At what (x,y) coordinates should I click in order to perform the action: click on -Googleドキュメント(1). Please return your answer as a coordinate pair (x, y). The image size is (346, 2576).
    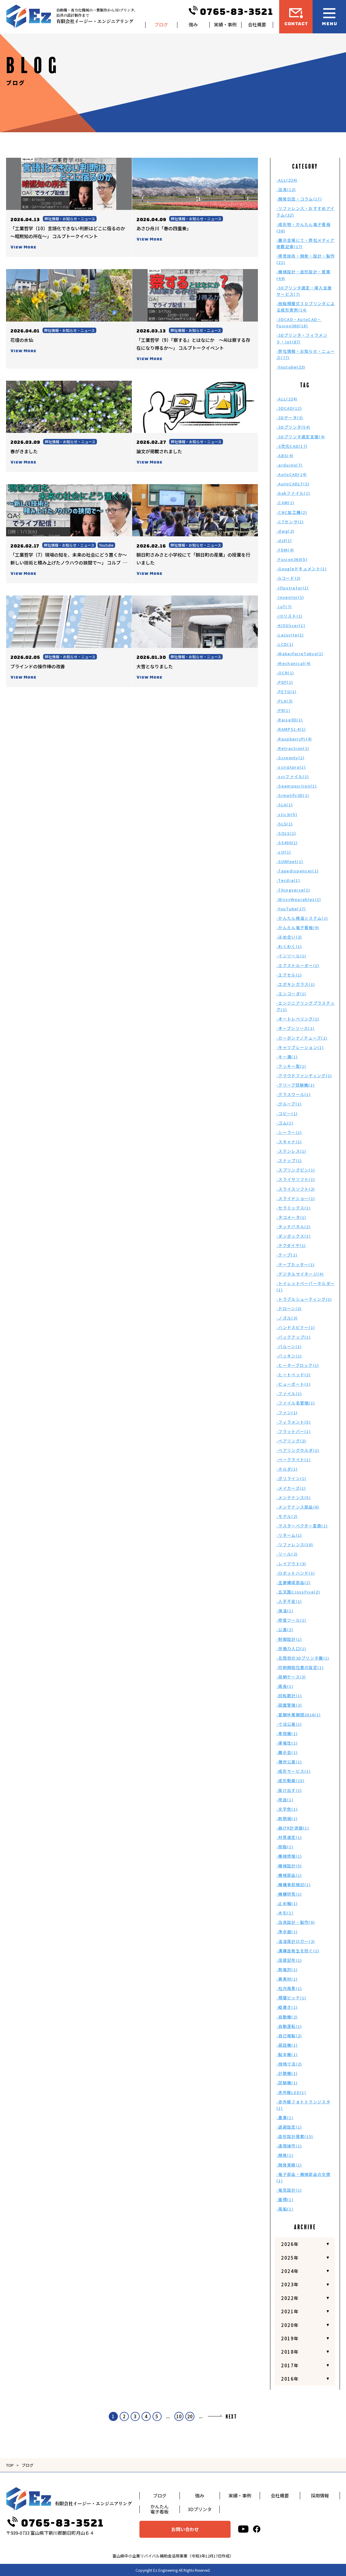
    Looking at the image, I should click on (301, 569).